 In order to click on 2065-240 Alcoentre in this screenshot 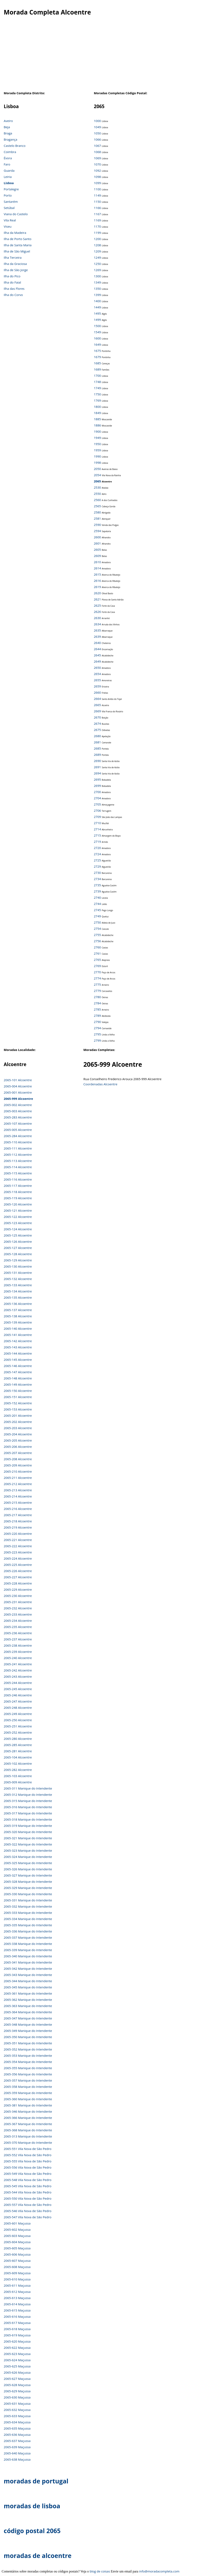, I will do `click(18, 1658)`.